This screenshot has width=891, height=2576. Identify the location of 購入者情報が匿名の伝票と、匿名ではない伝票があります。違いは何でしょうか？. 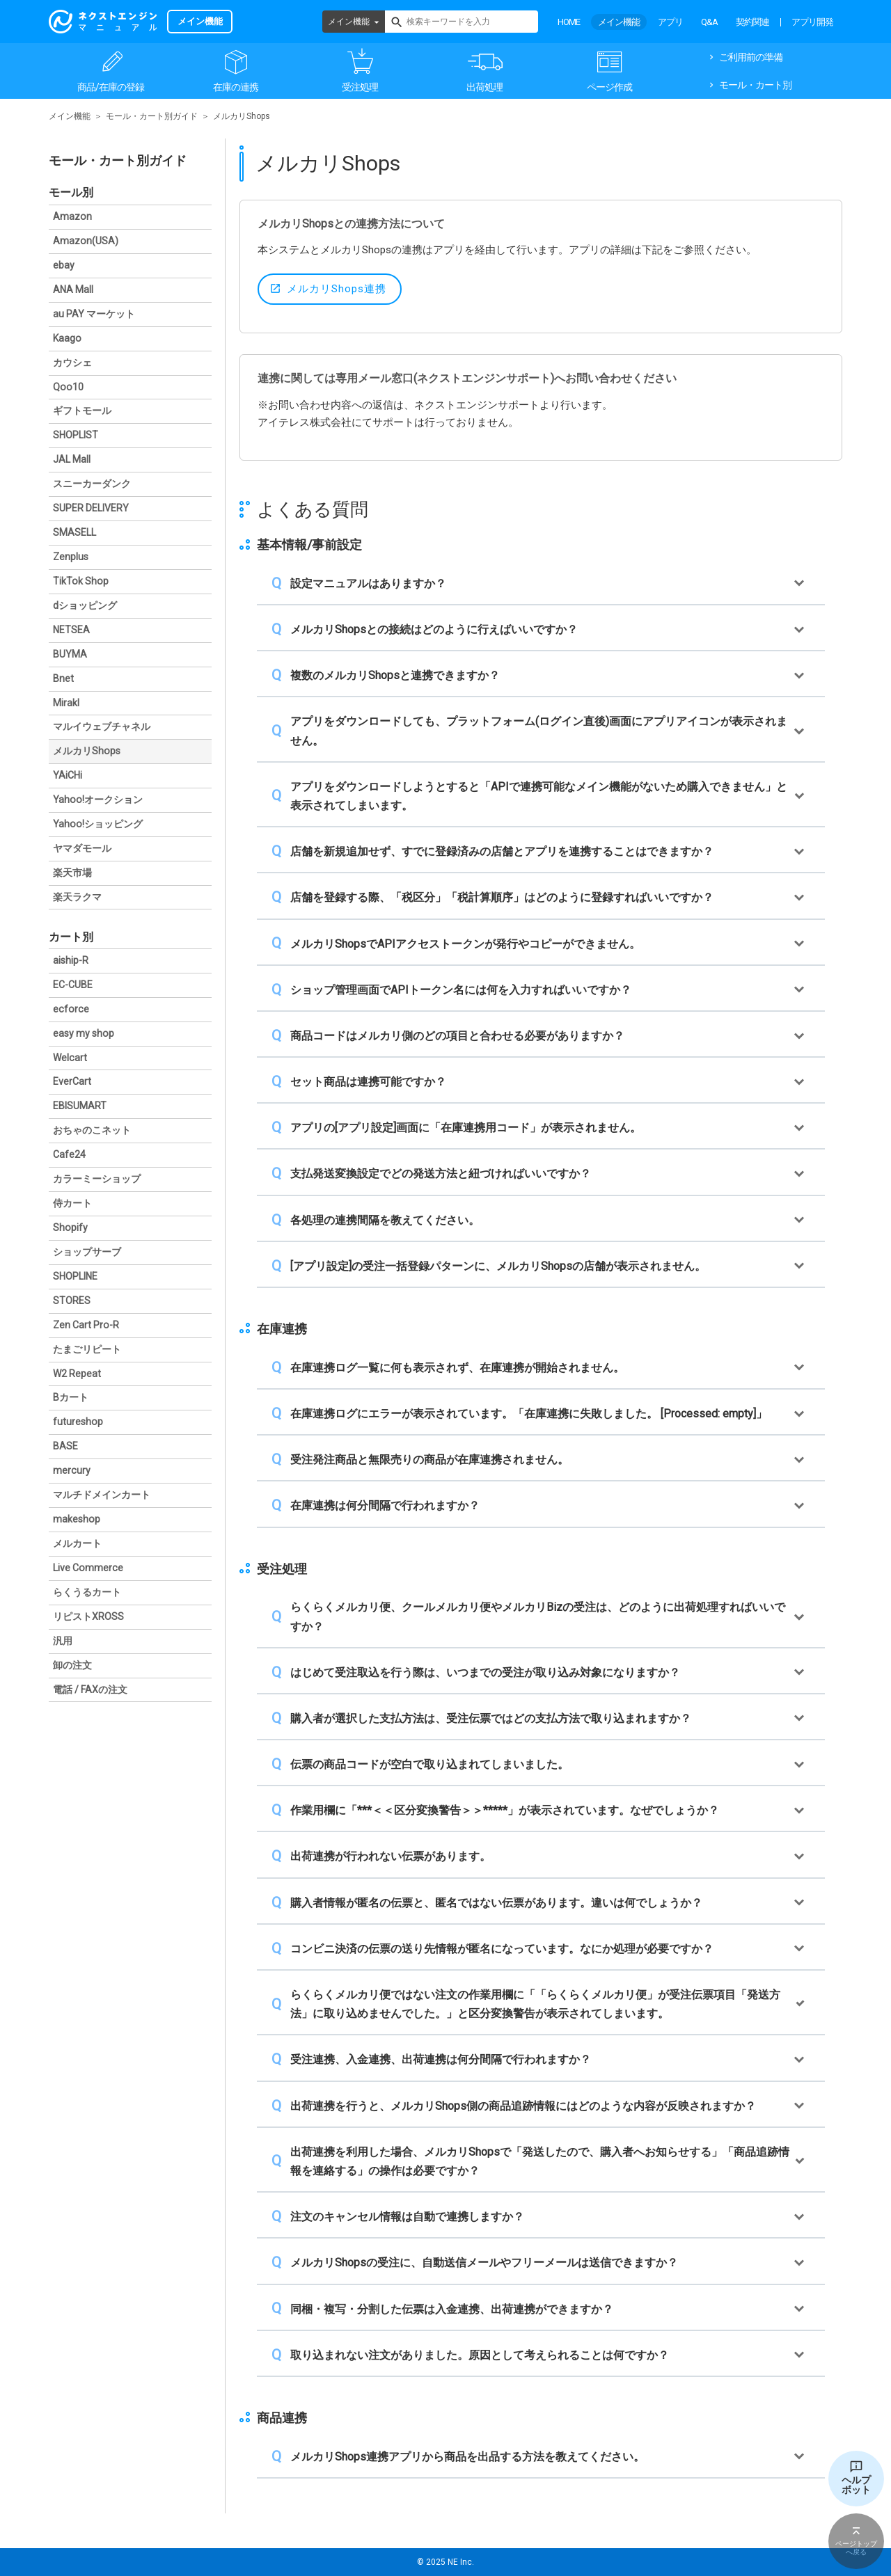
(496, 1902).